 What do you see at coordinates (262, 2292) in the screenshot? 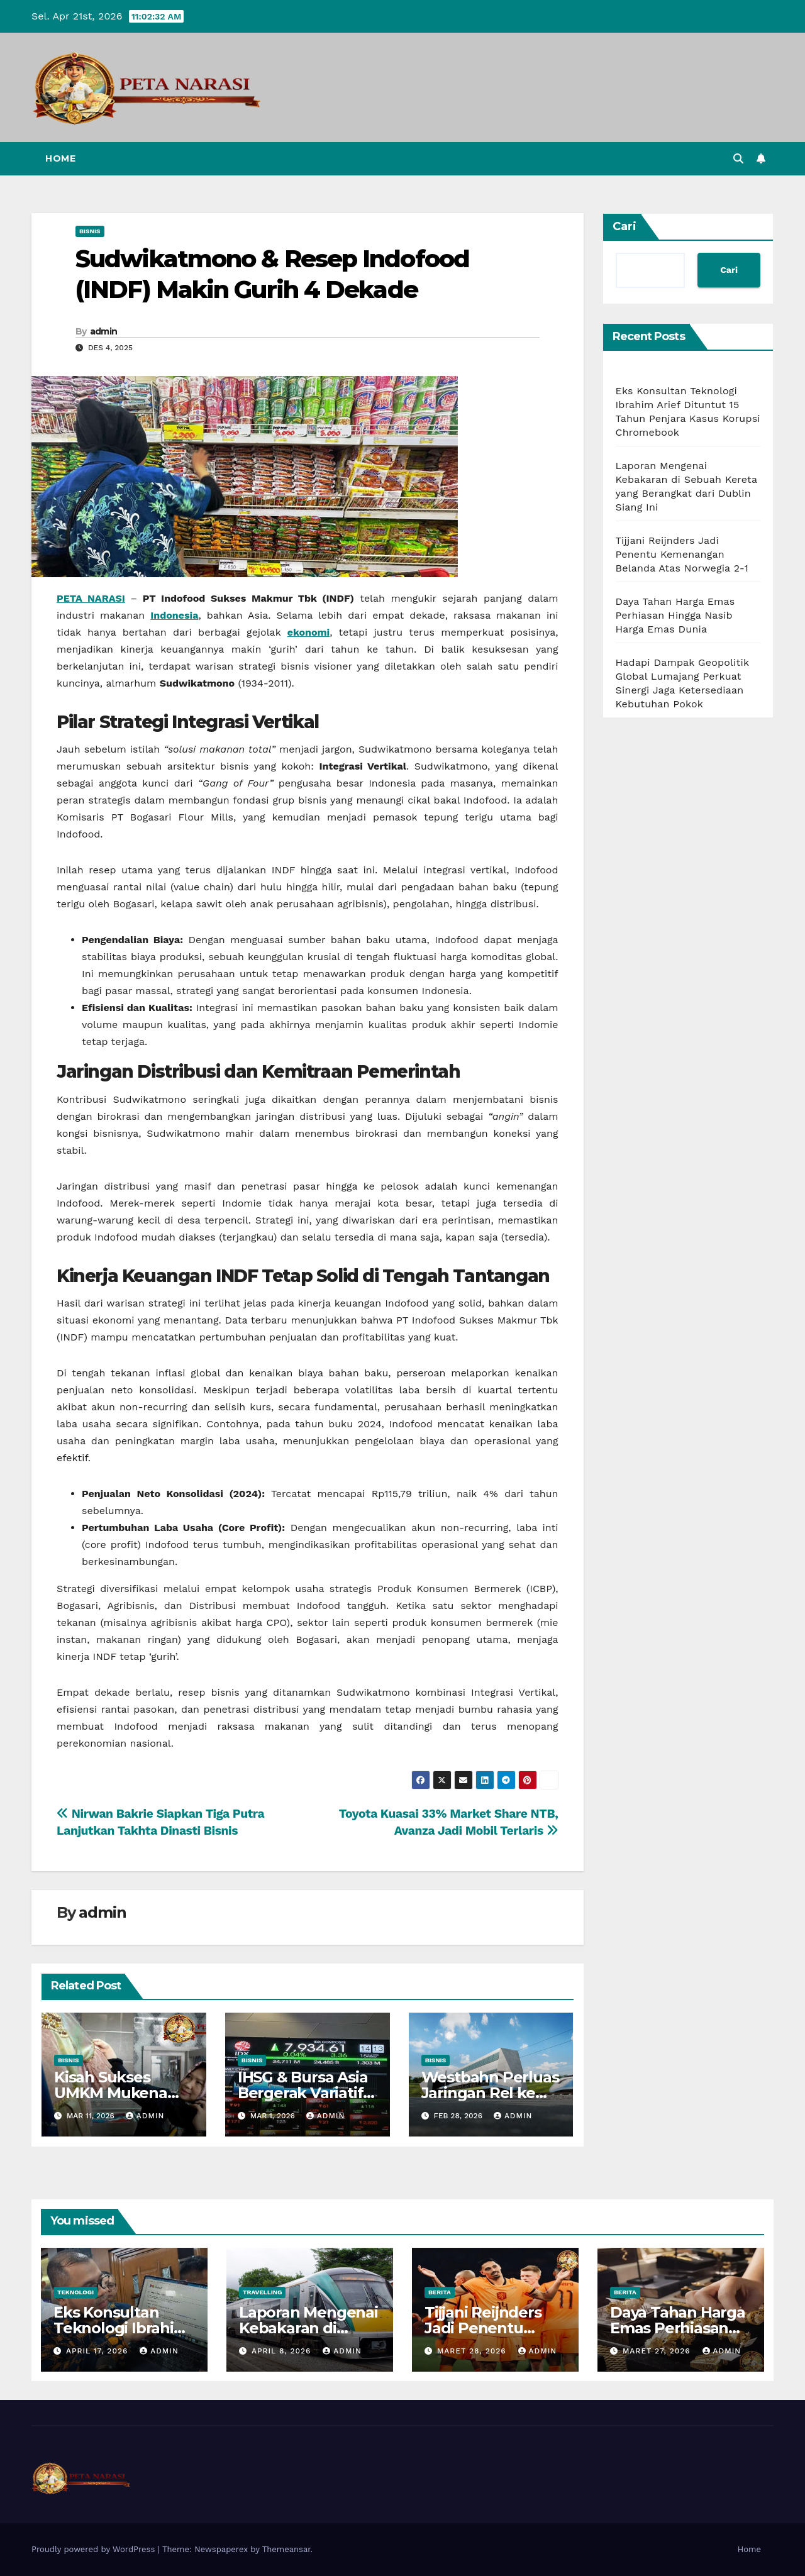
I see `Travelling` at bounding box center [262, 2292].